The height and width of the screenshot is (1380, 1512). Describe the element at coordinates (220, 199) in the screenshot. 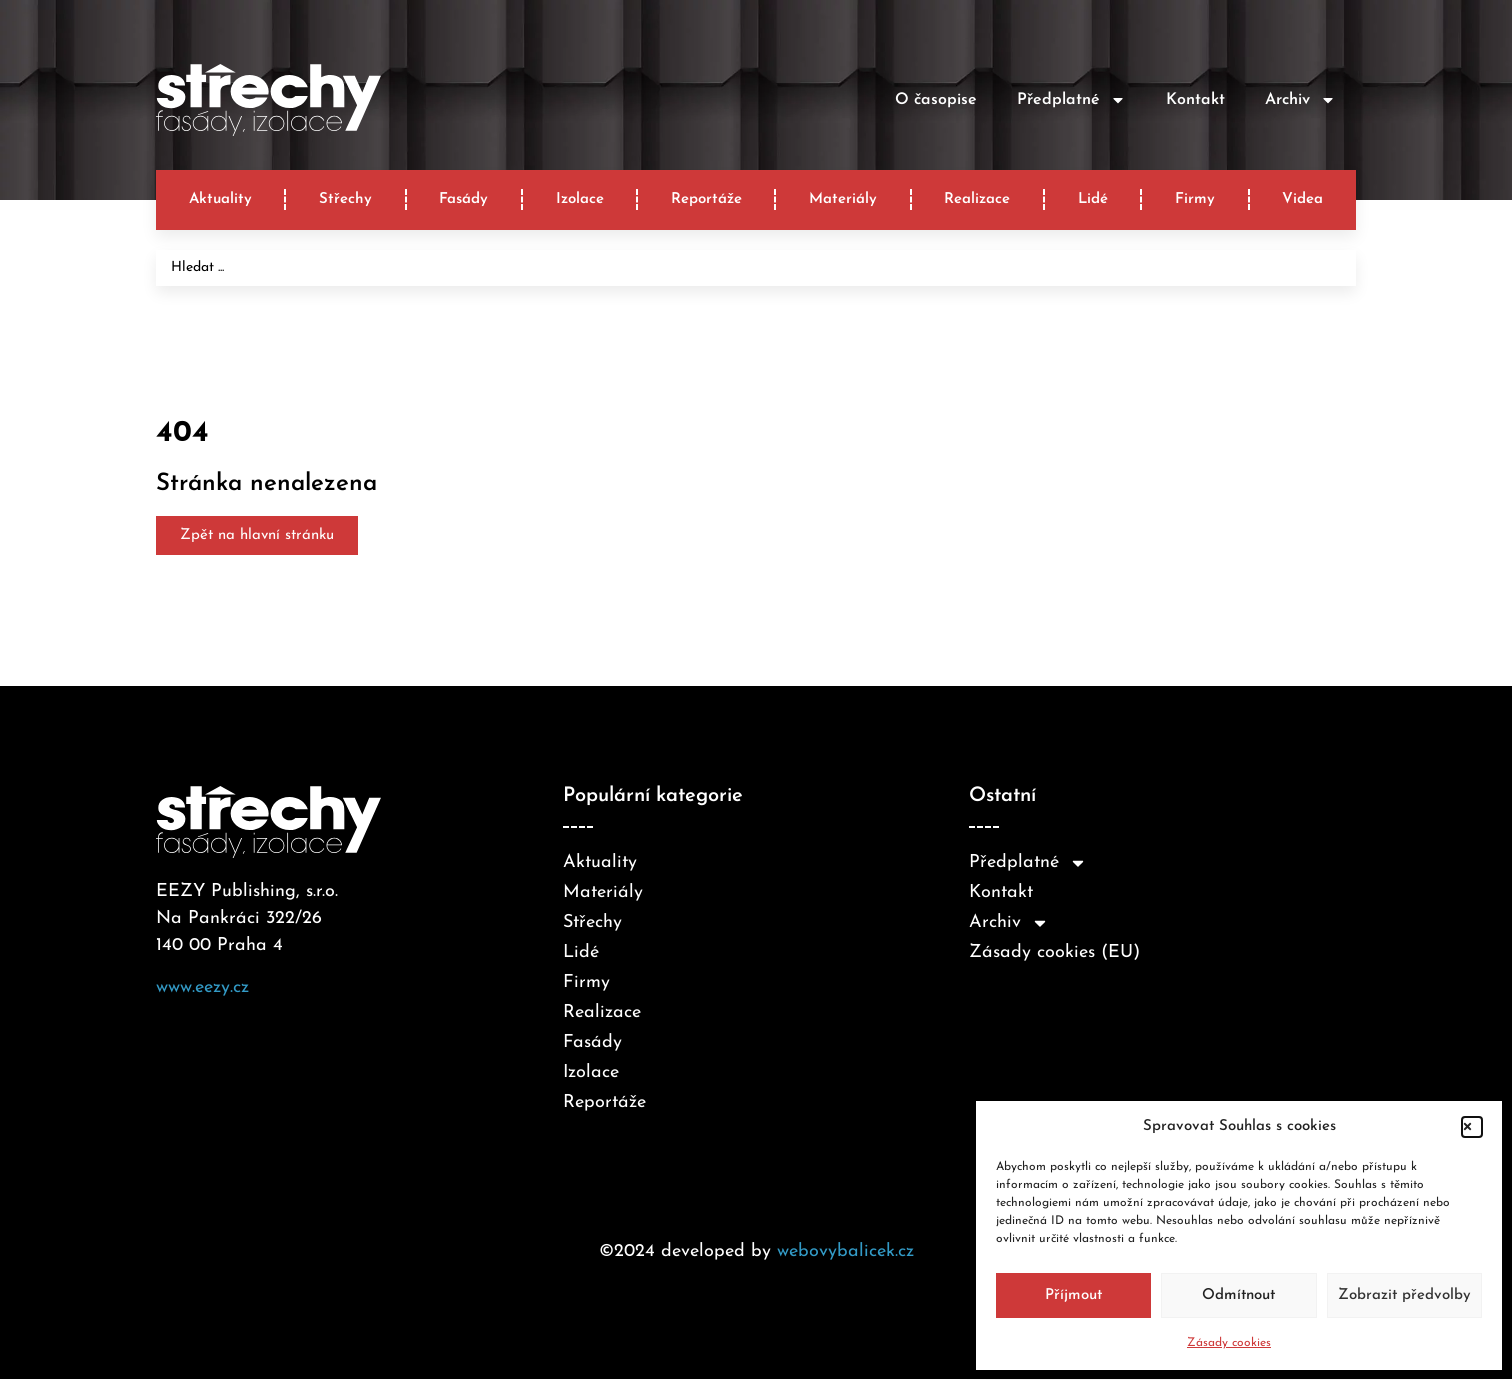

I see `Aktuality` at that location.